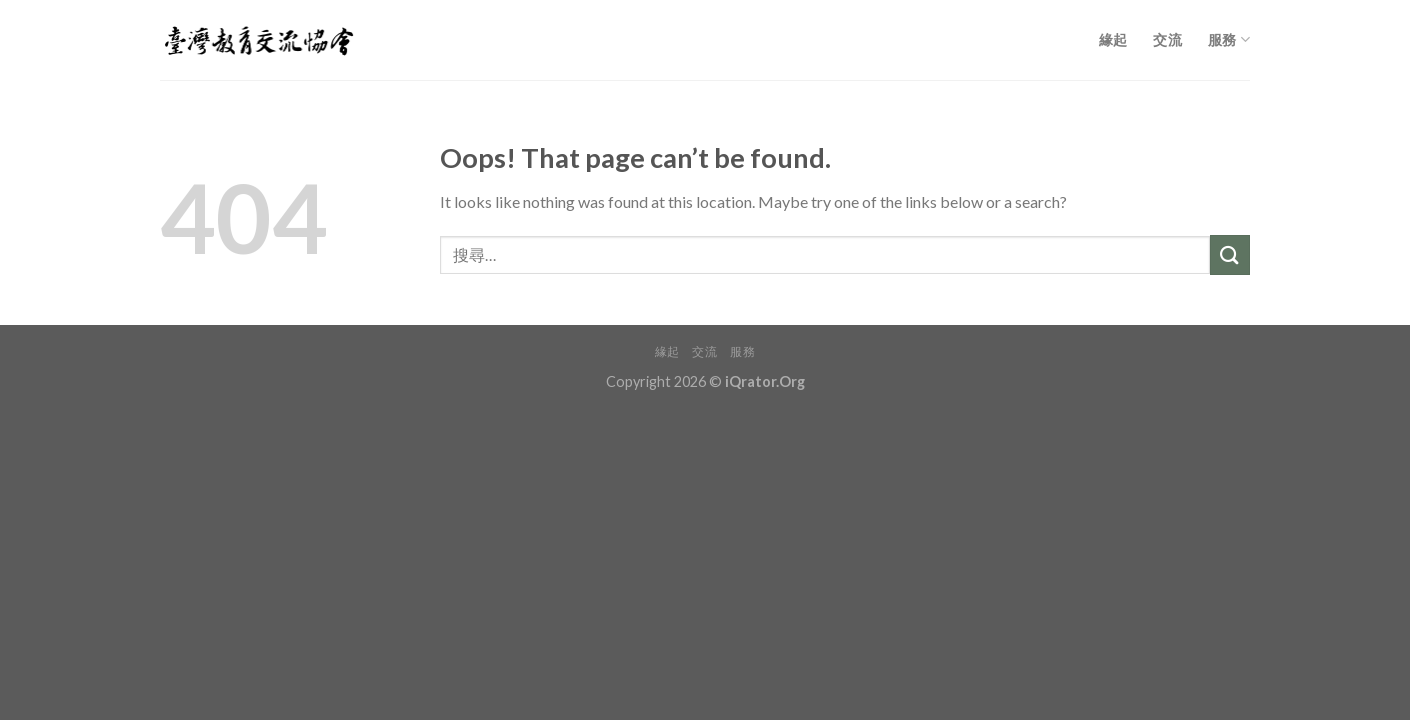  I want to click on [Submit], so click(1230, 254).